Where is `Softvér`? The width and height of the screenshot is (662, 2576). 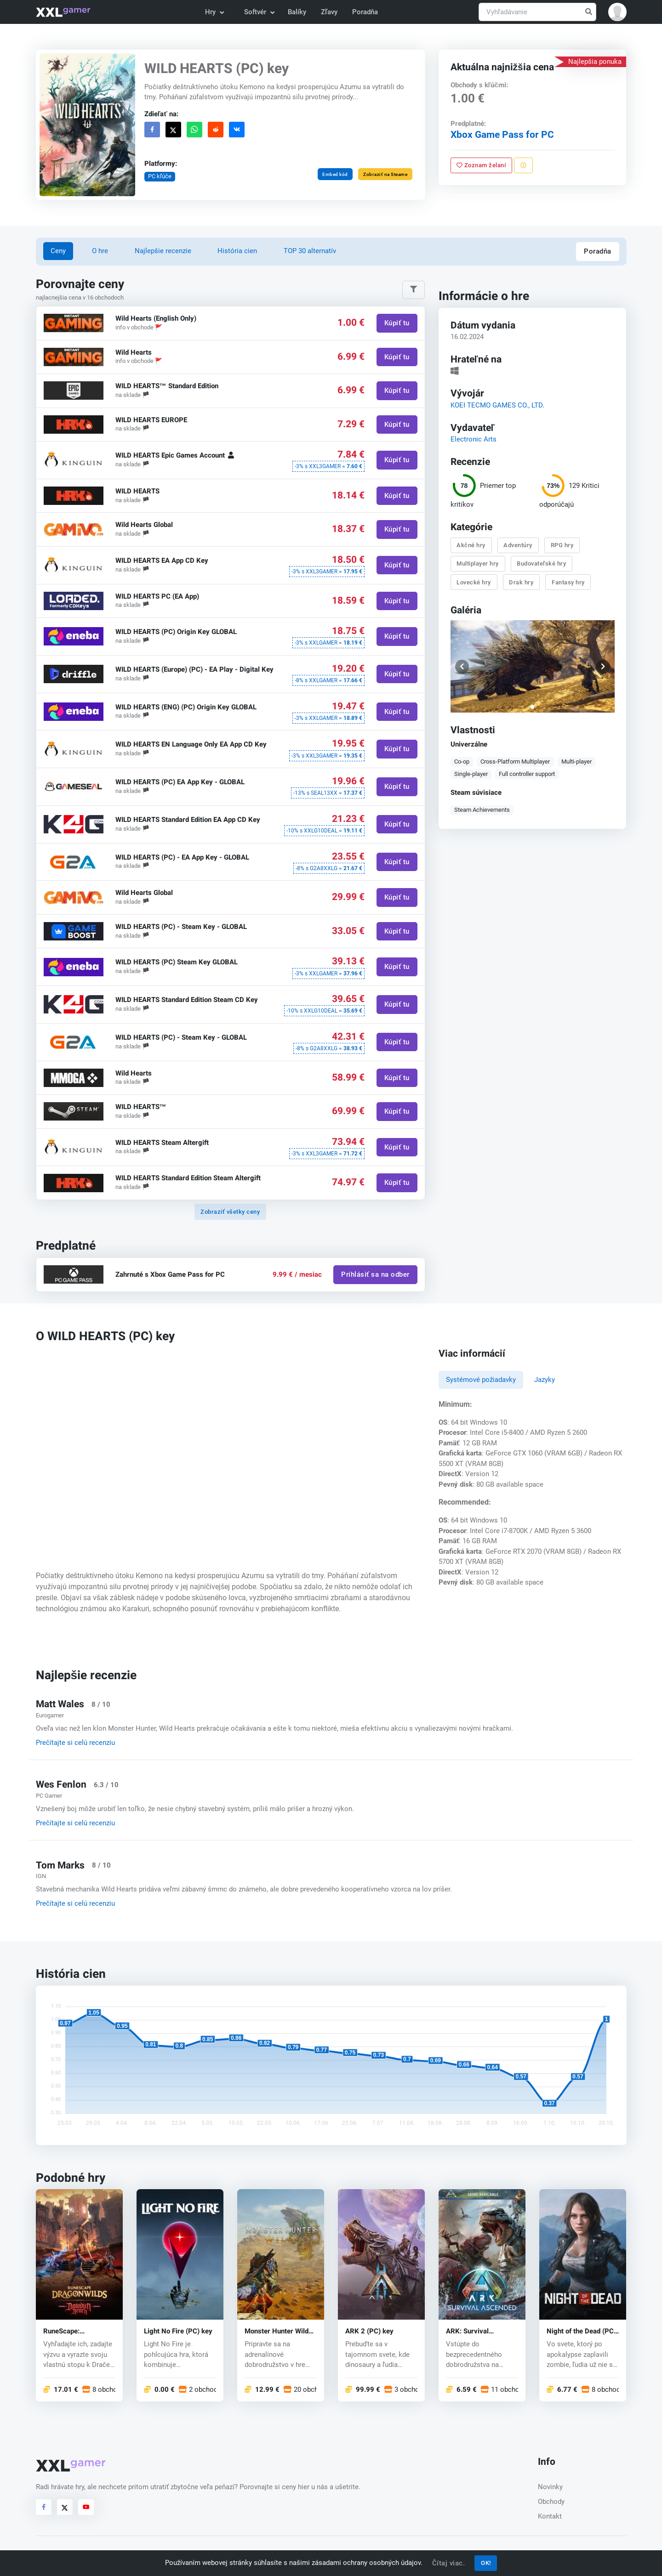 Softvér is located at coordinates (259, 12).